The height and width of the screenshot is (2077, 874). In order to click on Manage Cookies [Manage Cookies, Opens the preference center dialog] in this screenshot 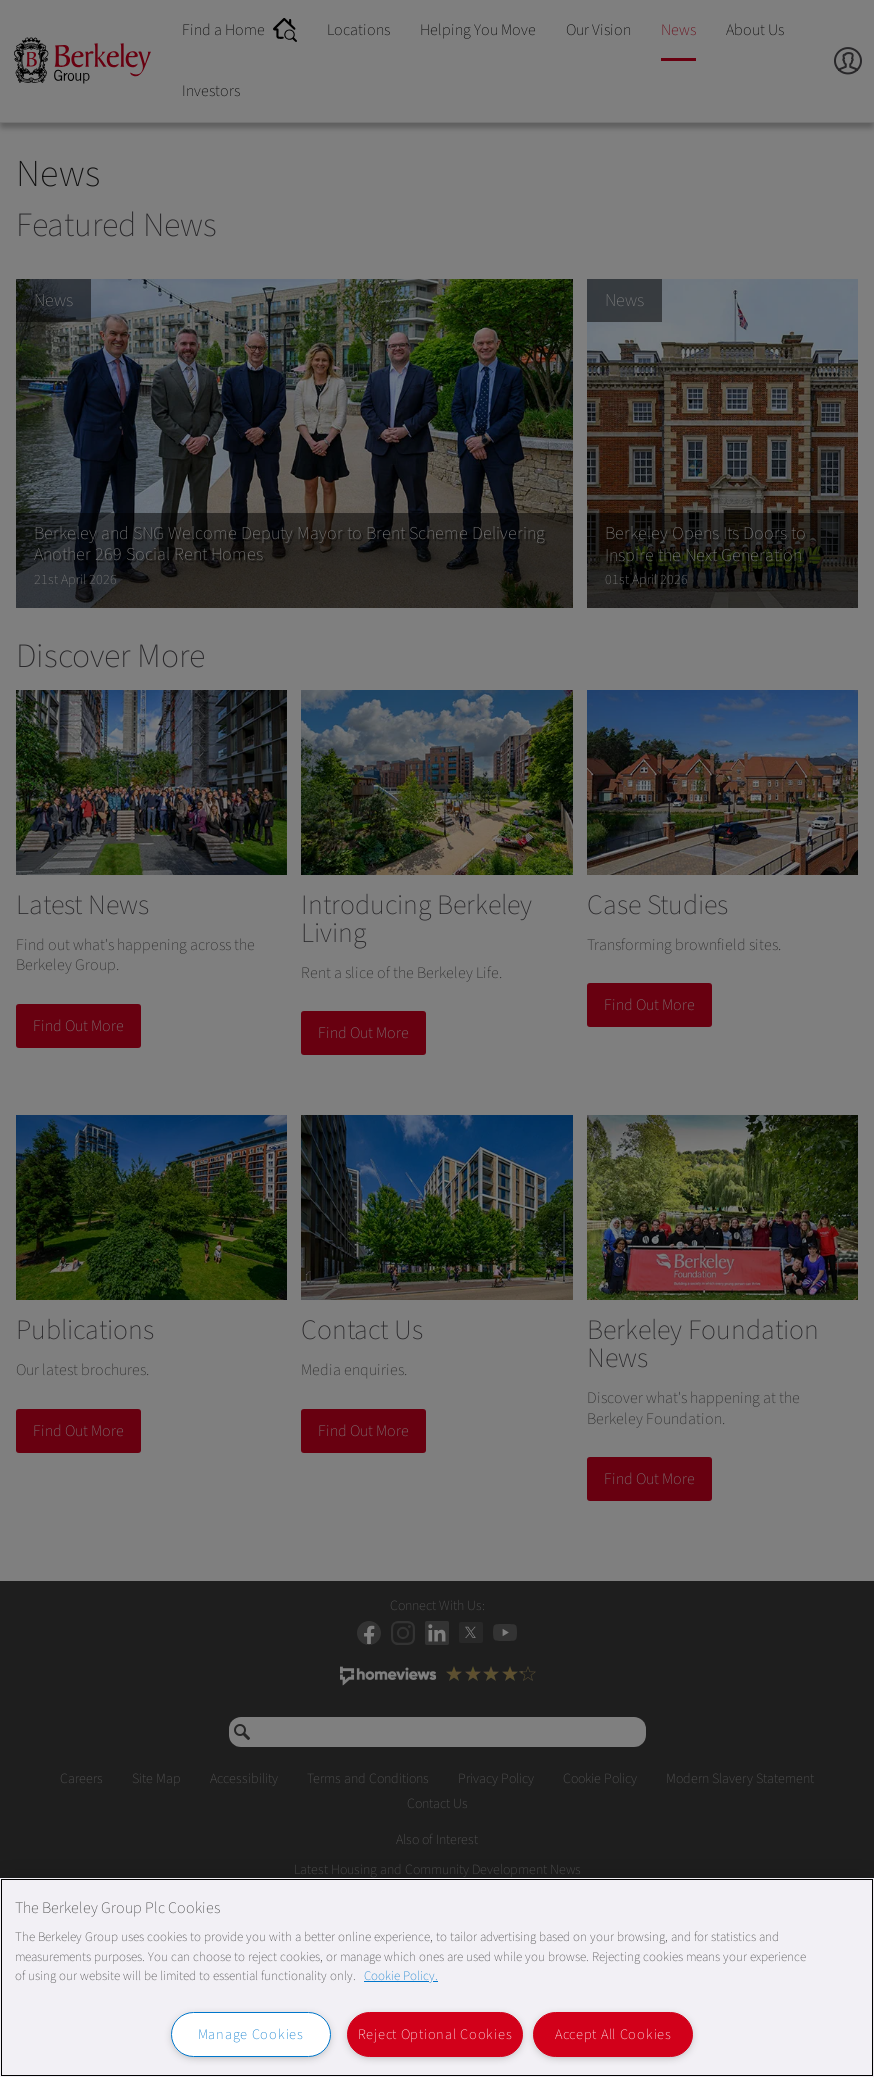, I will do `click(251, 2034)`.